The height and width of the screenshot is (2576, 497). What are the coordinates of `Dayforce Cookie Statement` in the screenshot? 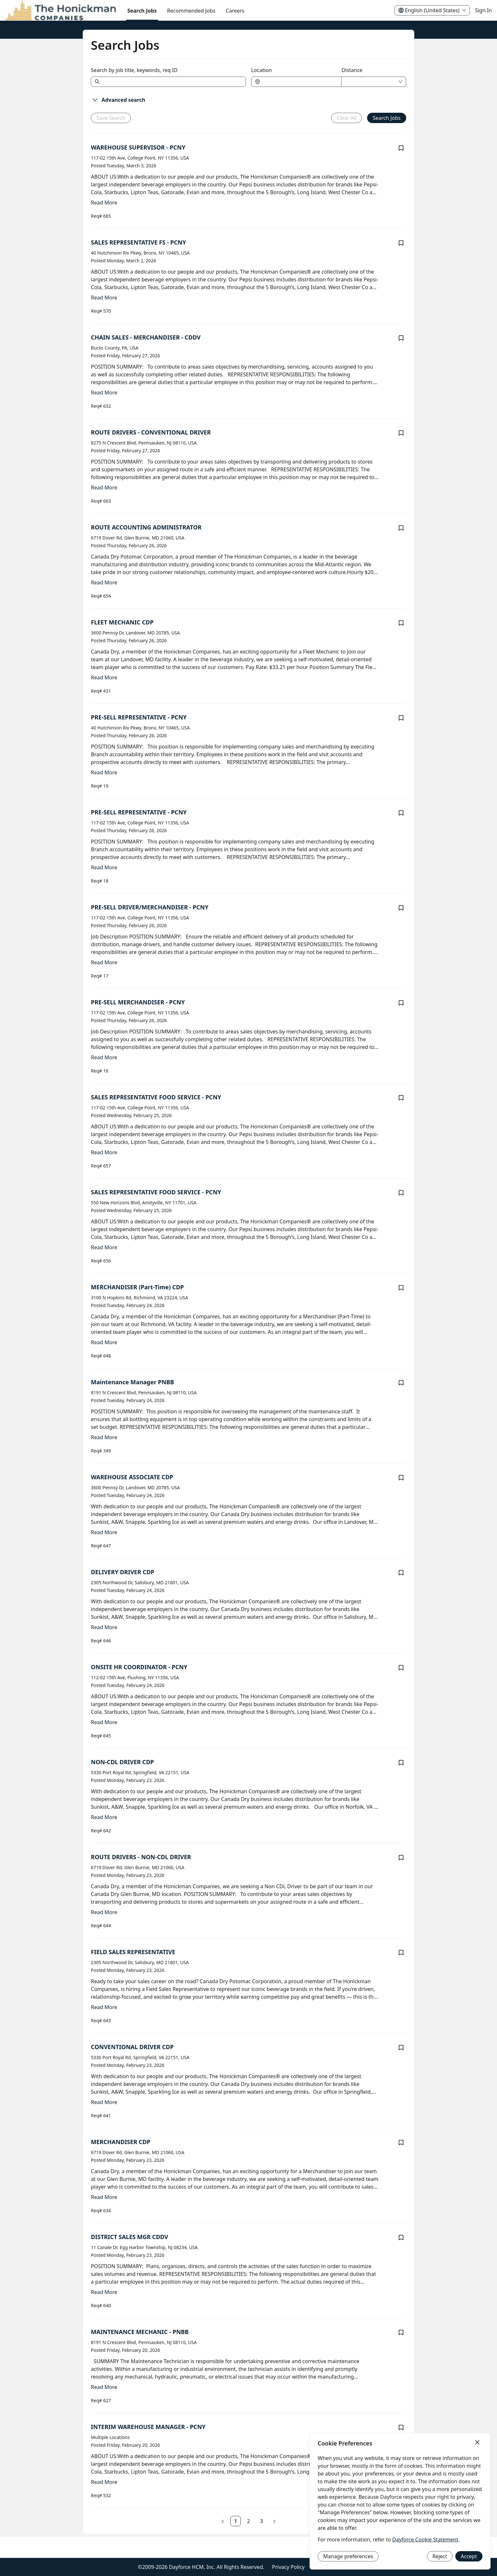 It's located at (425, 2539).